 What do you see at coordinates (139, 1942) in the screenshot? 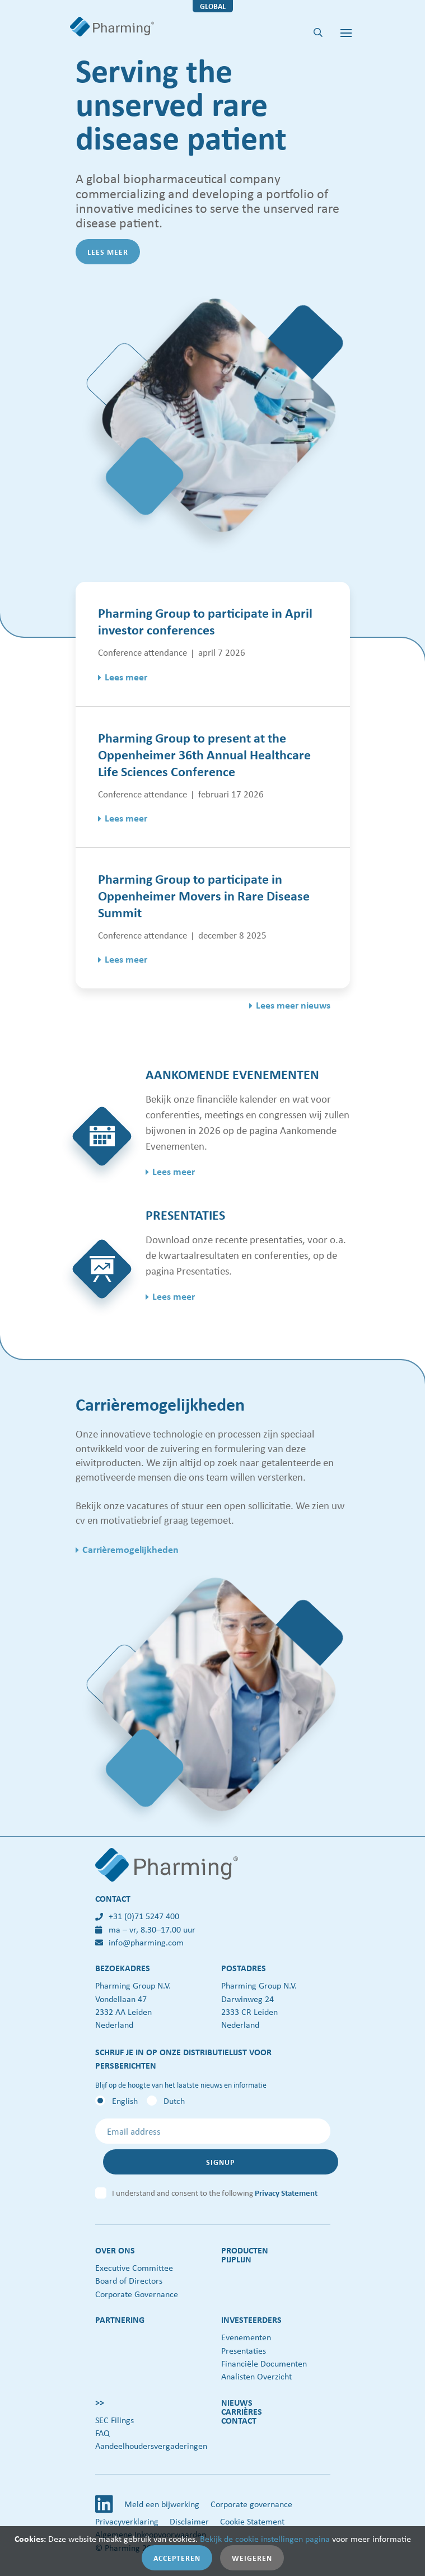
I see `info@pharming.com` at bounding box center [139, 1942].